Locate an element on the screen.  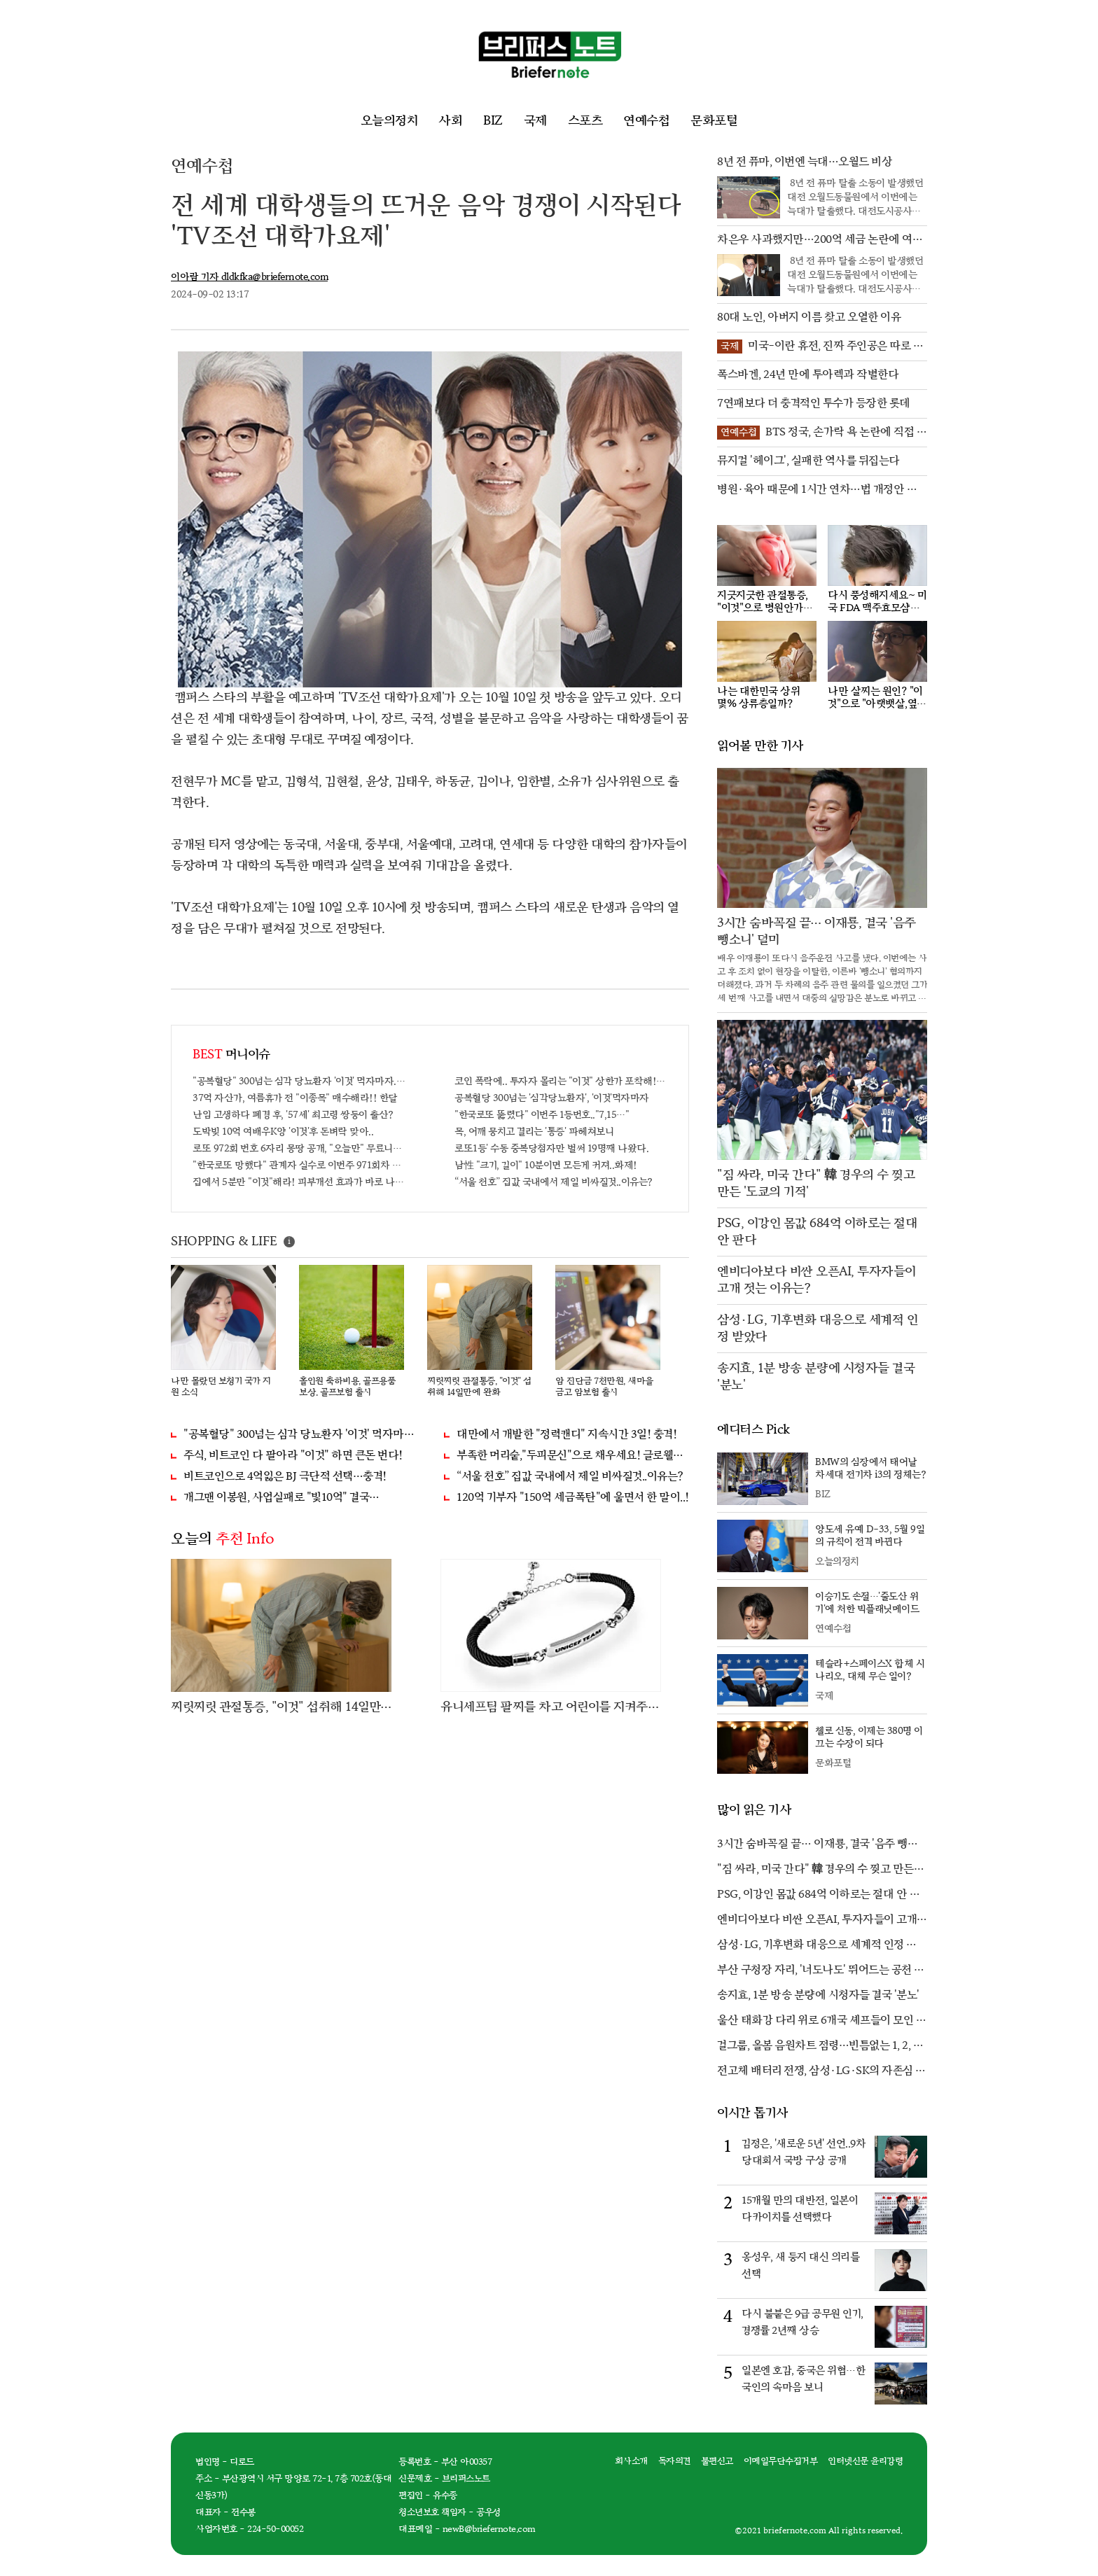
이메일무단수집거부 is located at coordinates (781, 2461).